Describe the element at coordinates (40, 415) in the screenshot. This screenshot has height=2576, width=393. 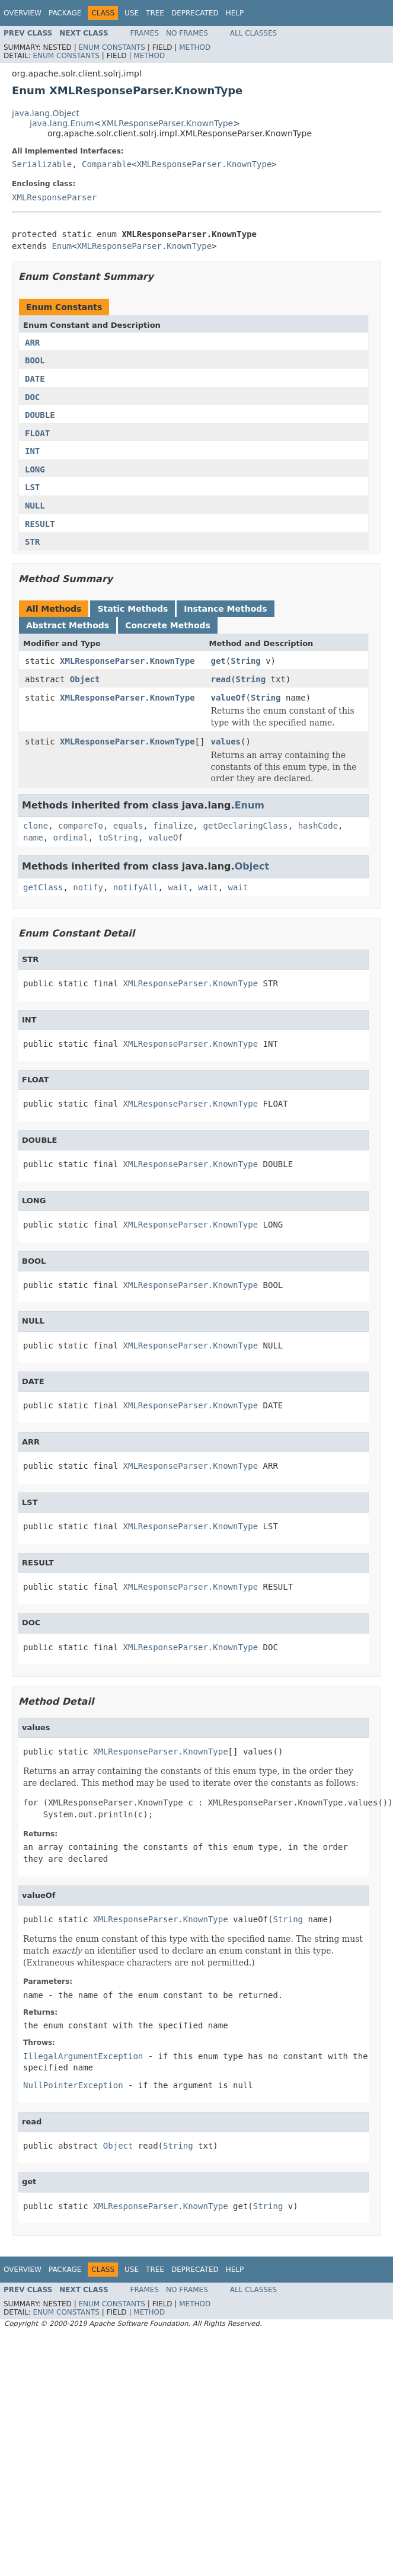
I see `DOUBLE` at that location.